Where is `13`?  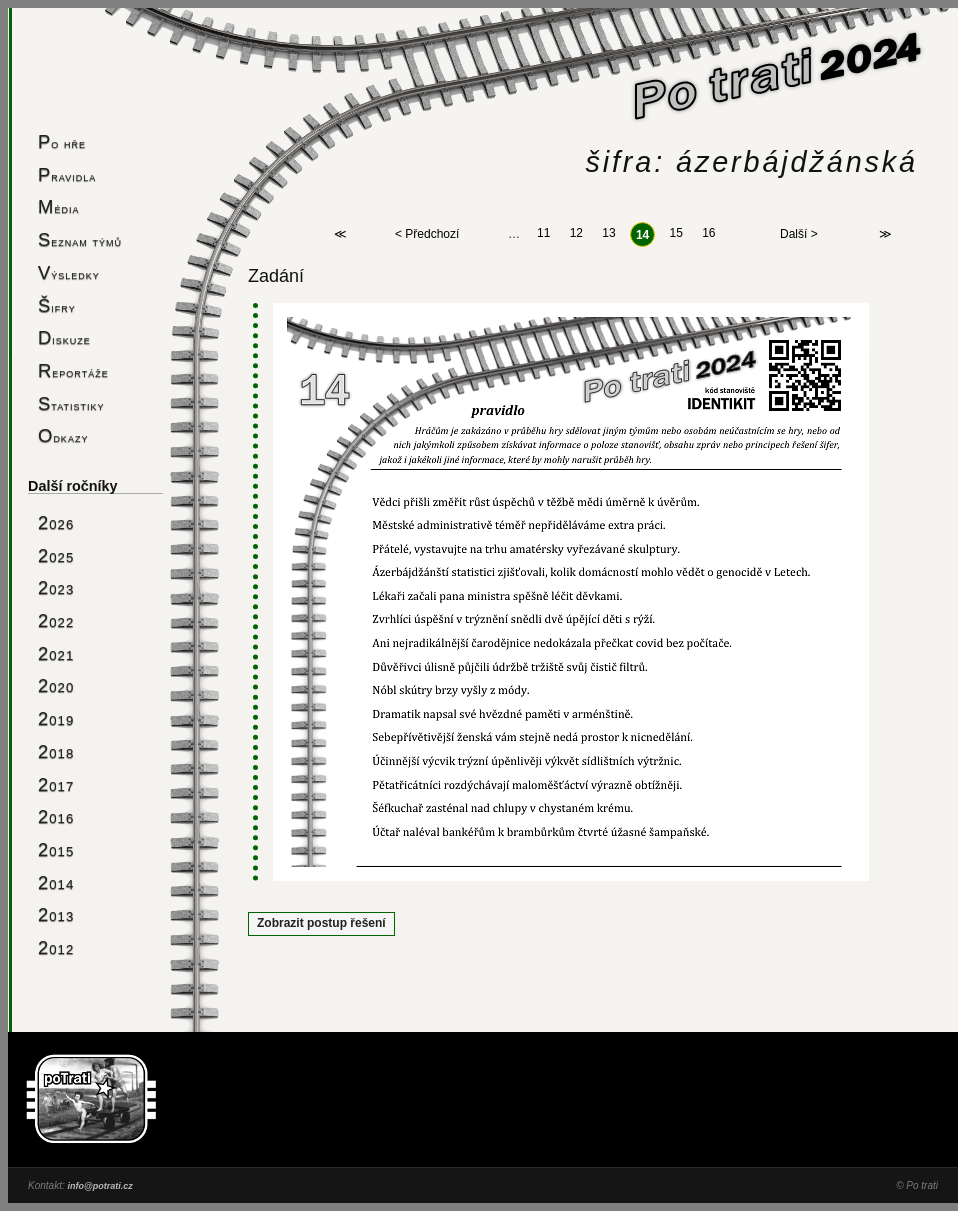
13 is located at coordinates (608, 234).